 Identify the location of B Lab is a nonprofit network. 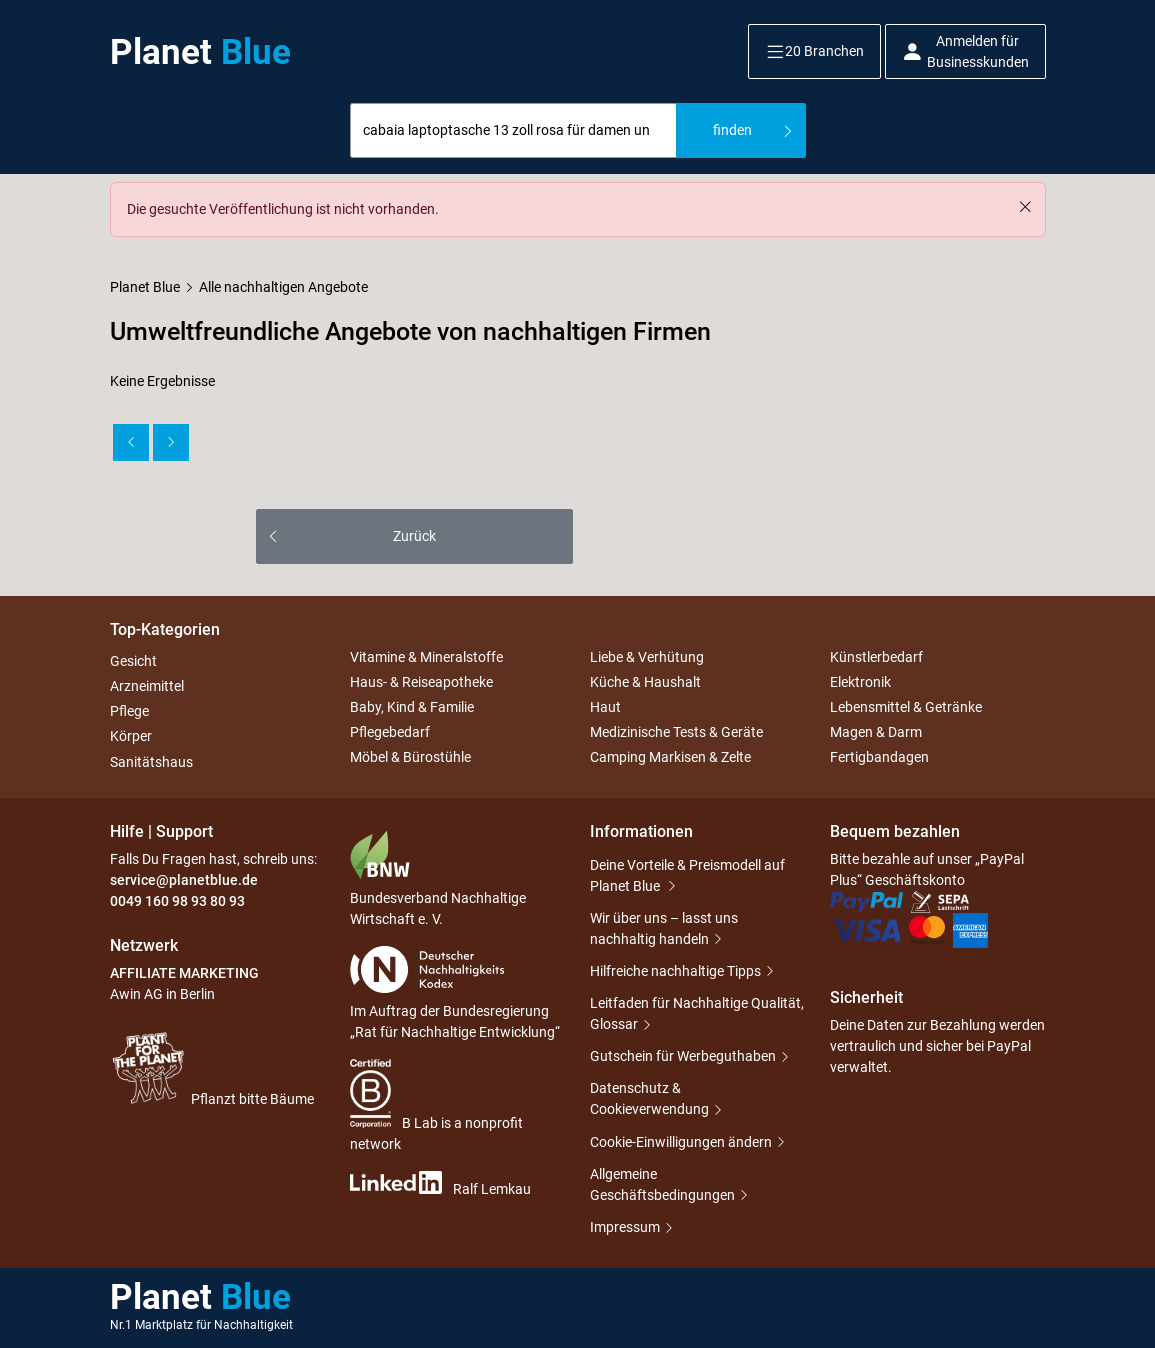
(436, 1105).